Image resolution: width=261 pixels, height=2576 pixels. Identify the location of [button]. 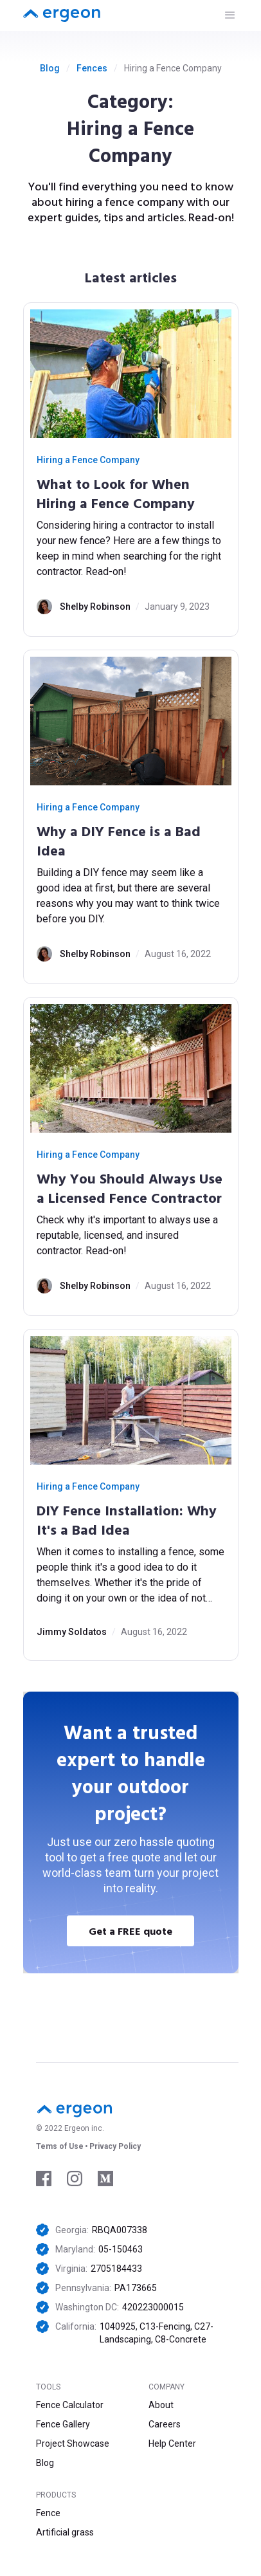
(230, 15).